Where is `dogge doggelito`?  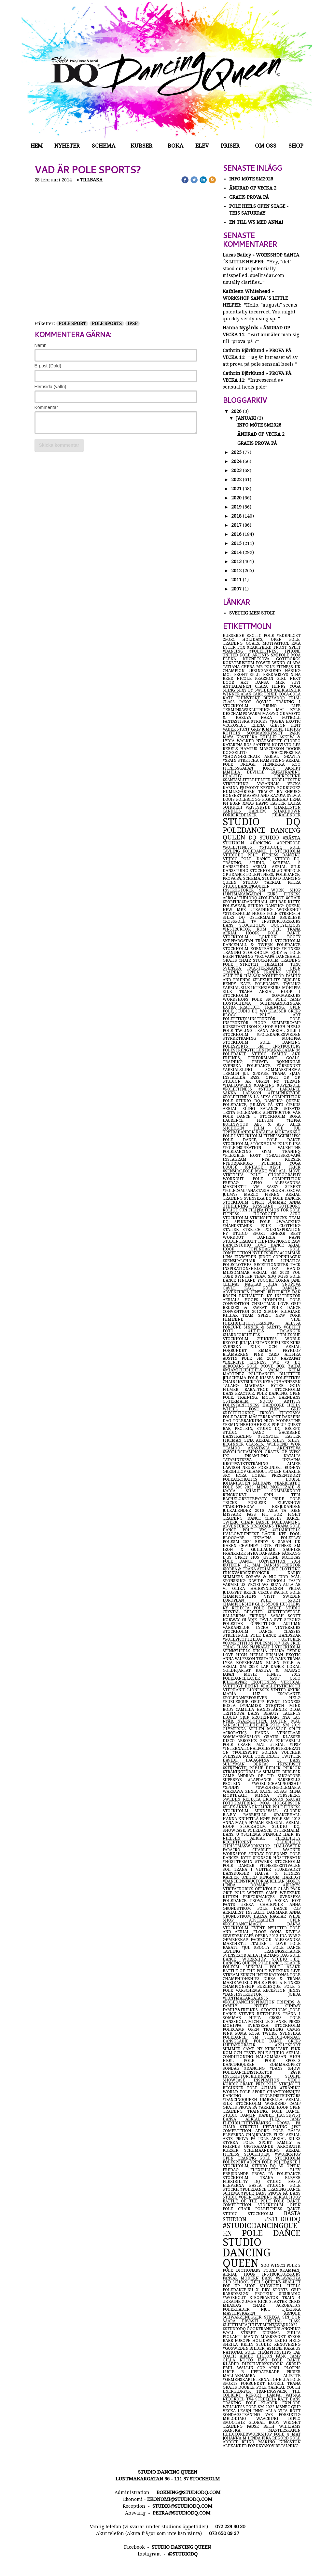 dogge doggelito is located at coordinates (261, 750).